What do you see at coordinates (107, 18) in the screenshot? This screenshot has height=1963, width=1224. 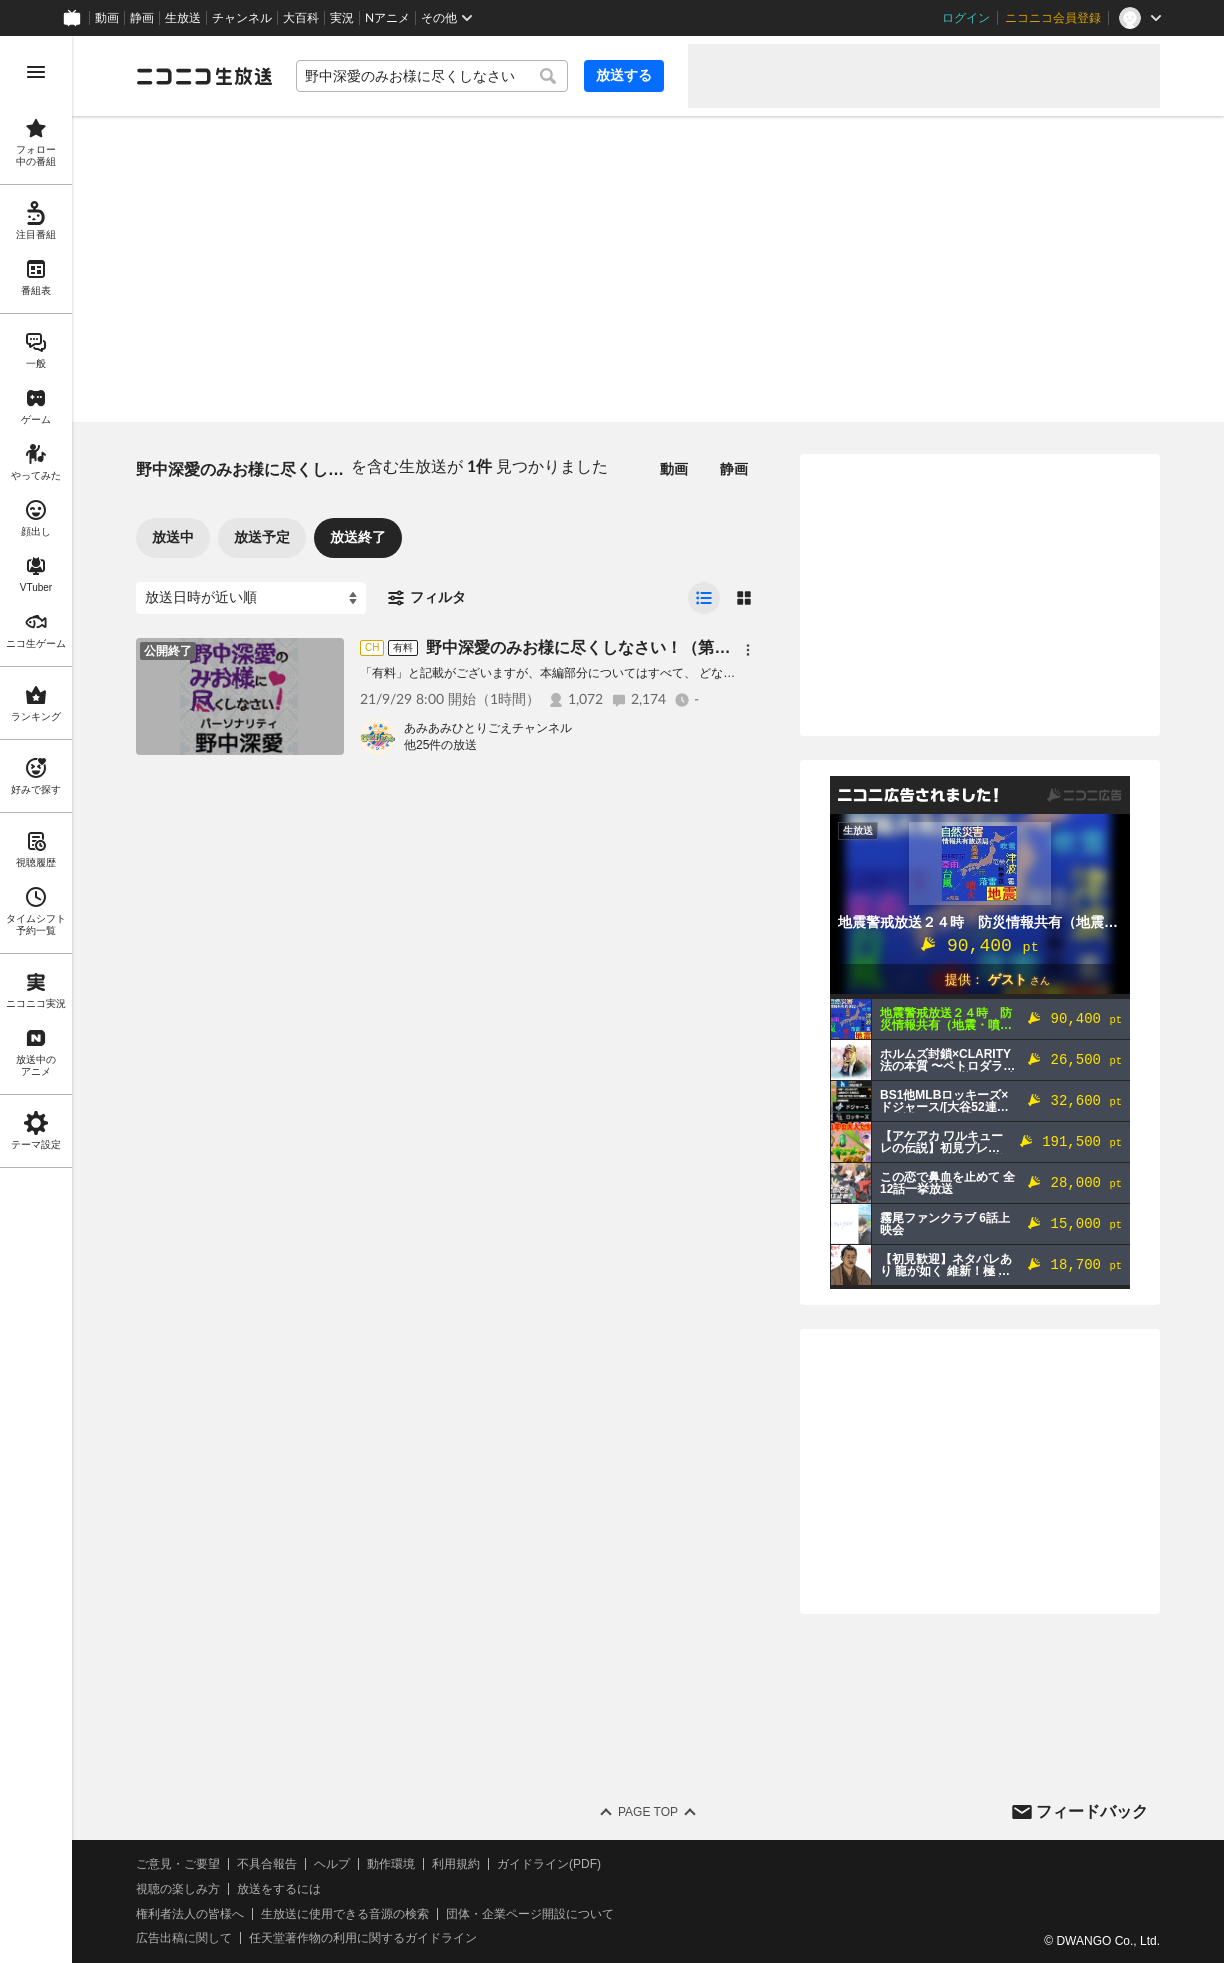 I see `動画` at bounding box center [107, 18].